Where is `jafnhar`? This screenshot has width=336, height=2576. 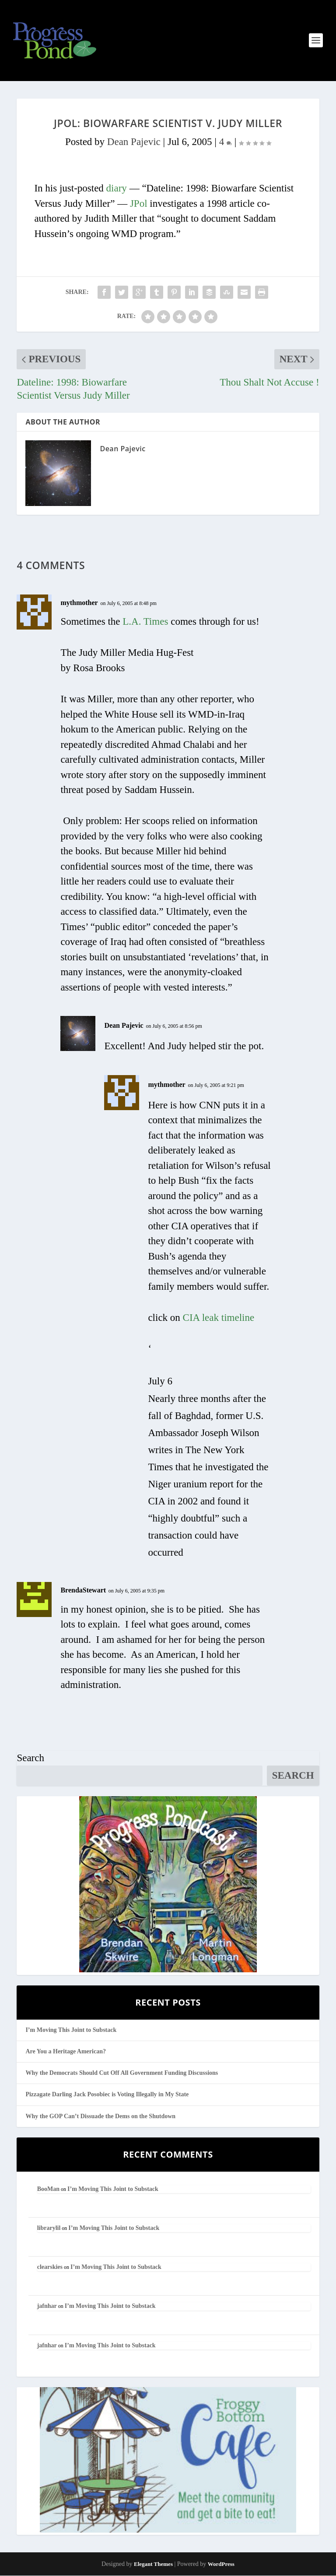 jafnhar is located at coordinates (47, 2307).